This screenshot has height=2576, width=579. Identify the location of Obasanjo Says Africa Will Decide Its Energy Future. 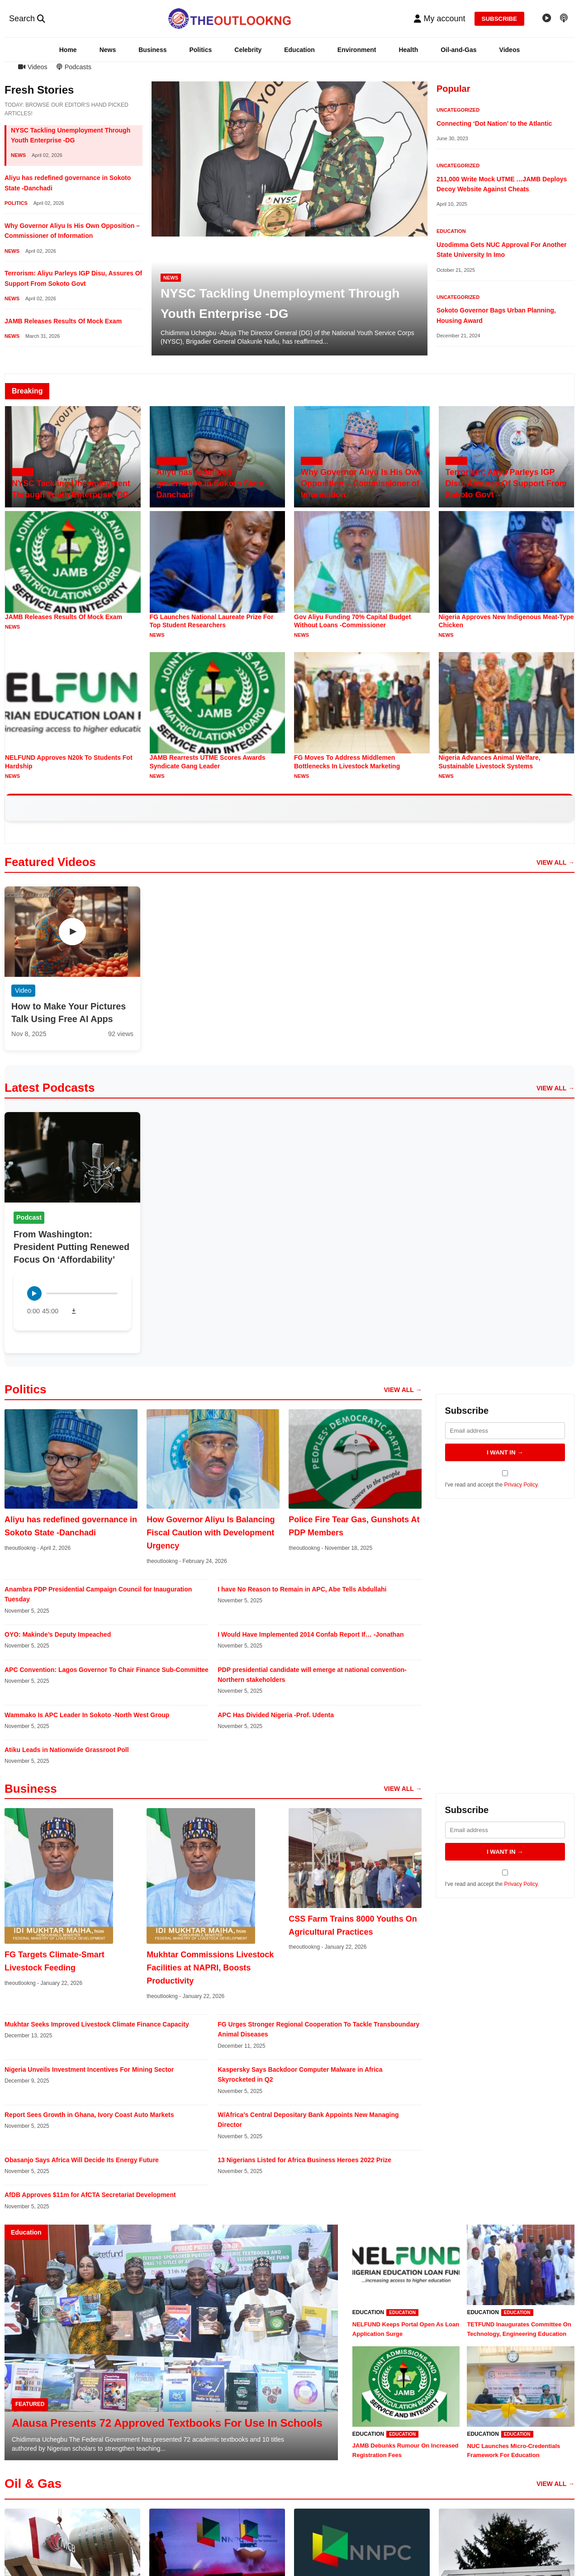
(82, 2160).